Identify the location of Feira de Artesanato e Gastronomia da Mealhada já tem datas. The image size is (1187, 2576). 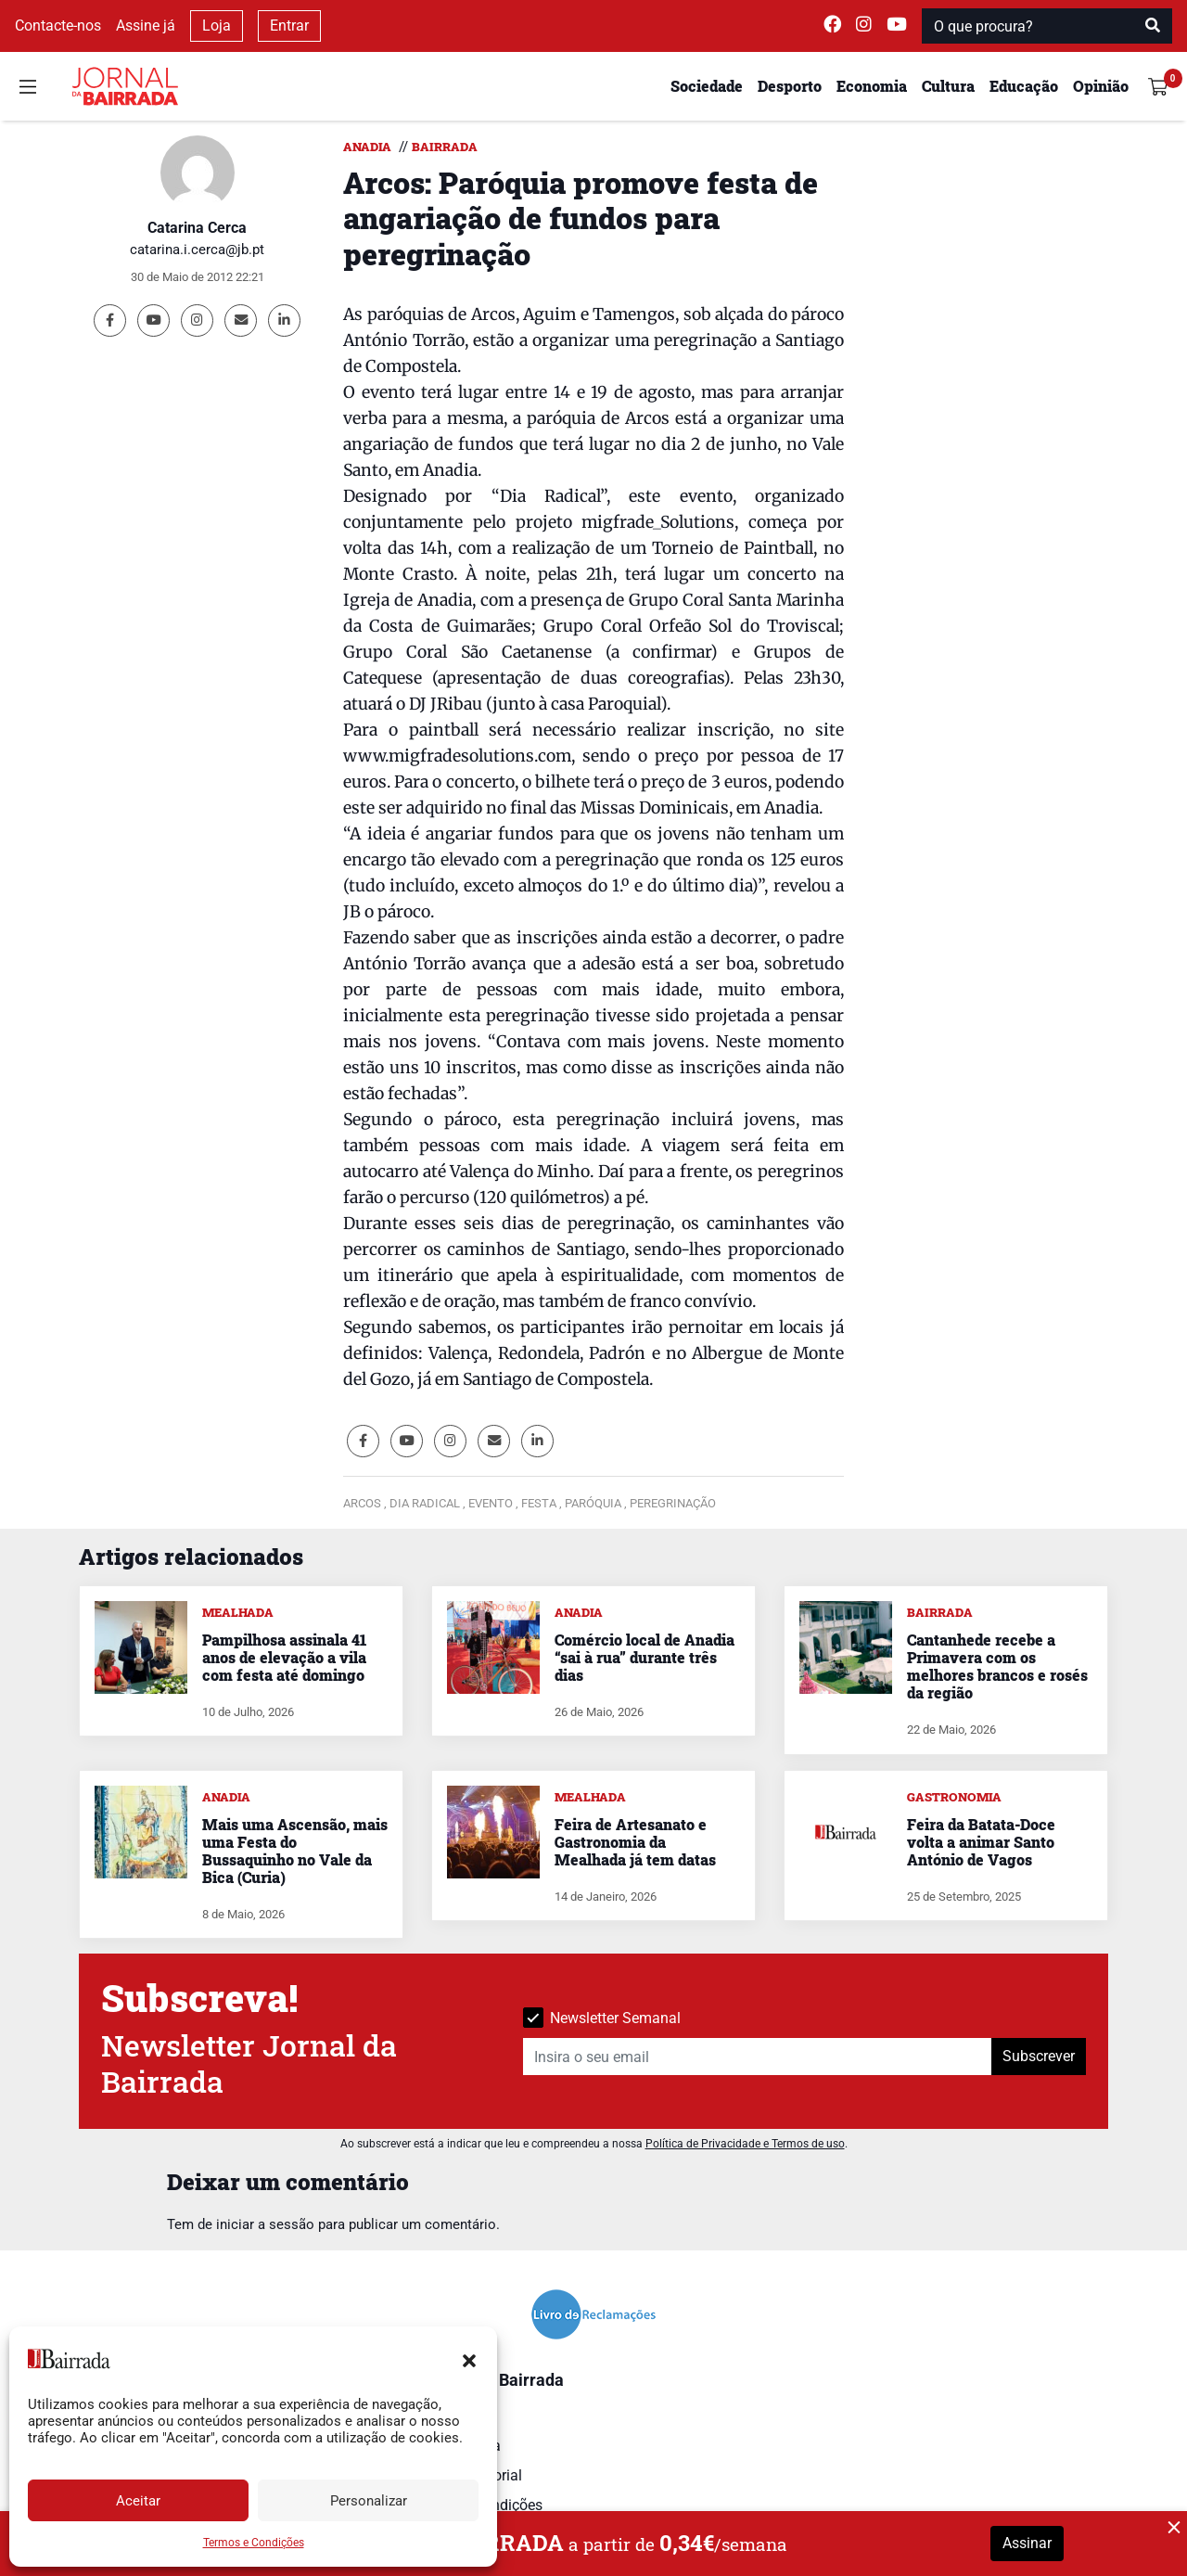
(635, 1841).